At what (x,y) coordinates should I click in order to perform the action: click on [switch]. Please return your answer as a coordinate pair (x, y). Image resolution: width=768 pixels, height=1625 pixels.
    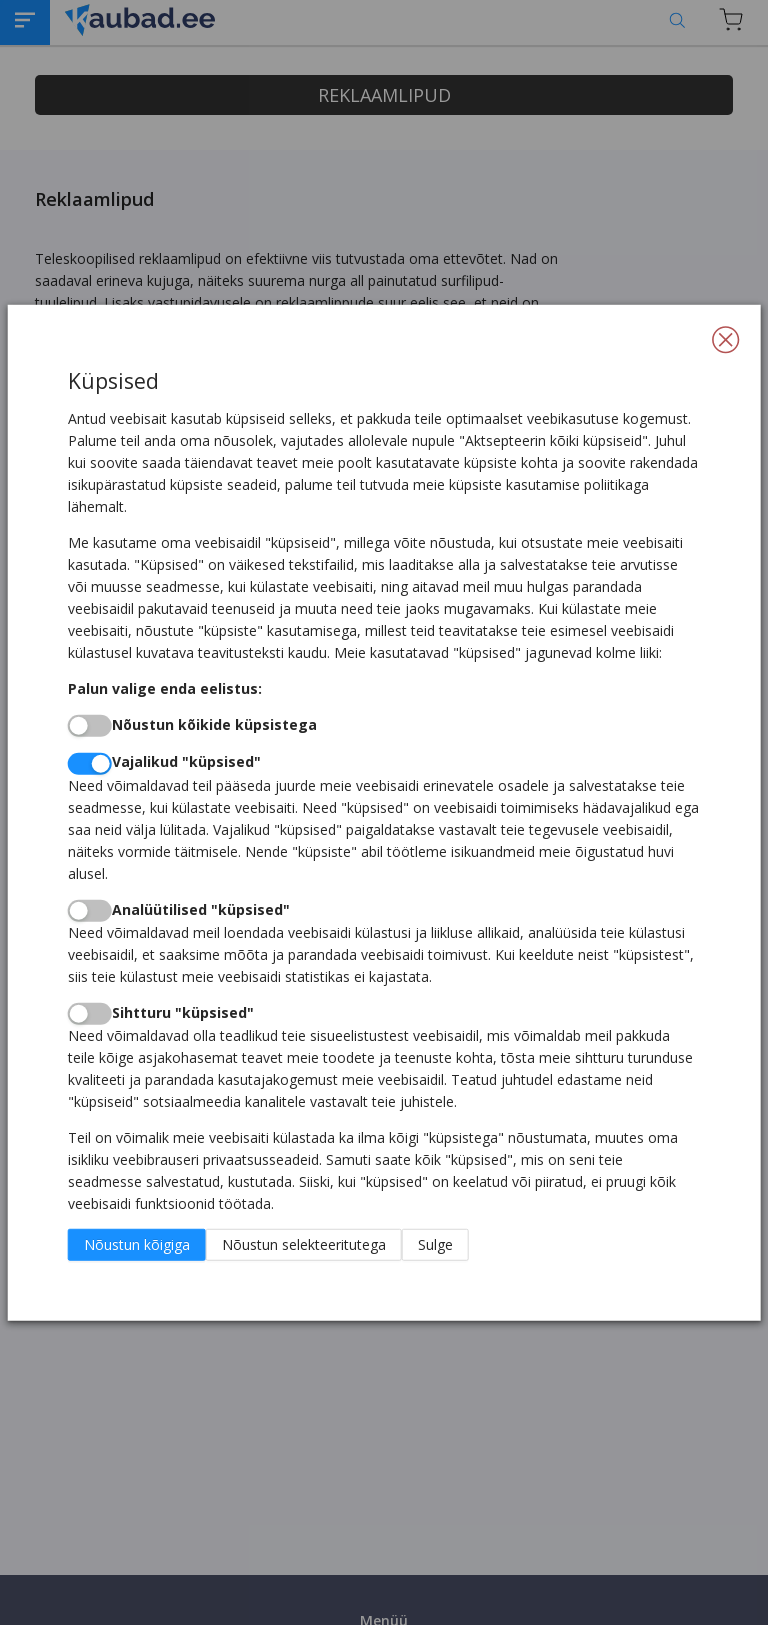
    Looking at the image, I should click on (90, 726).